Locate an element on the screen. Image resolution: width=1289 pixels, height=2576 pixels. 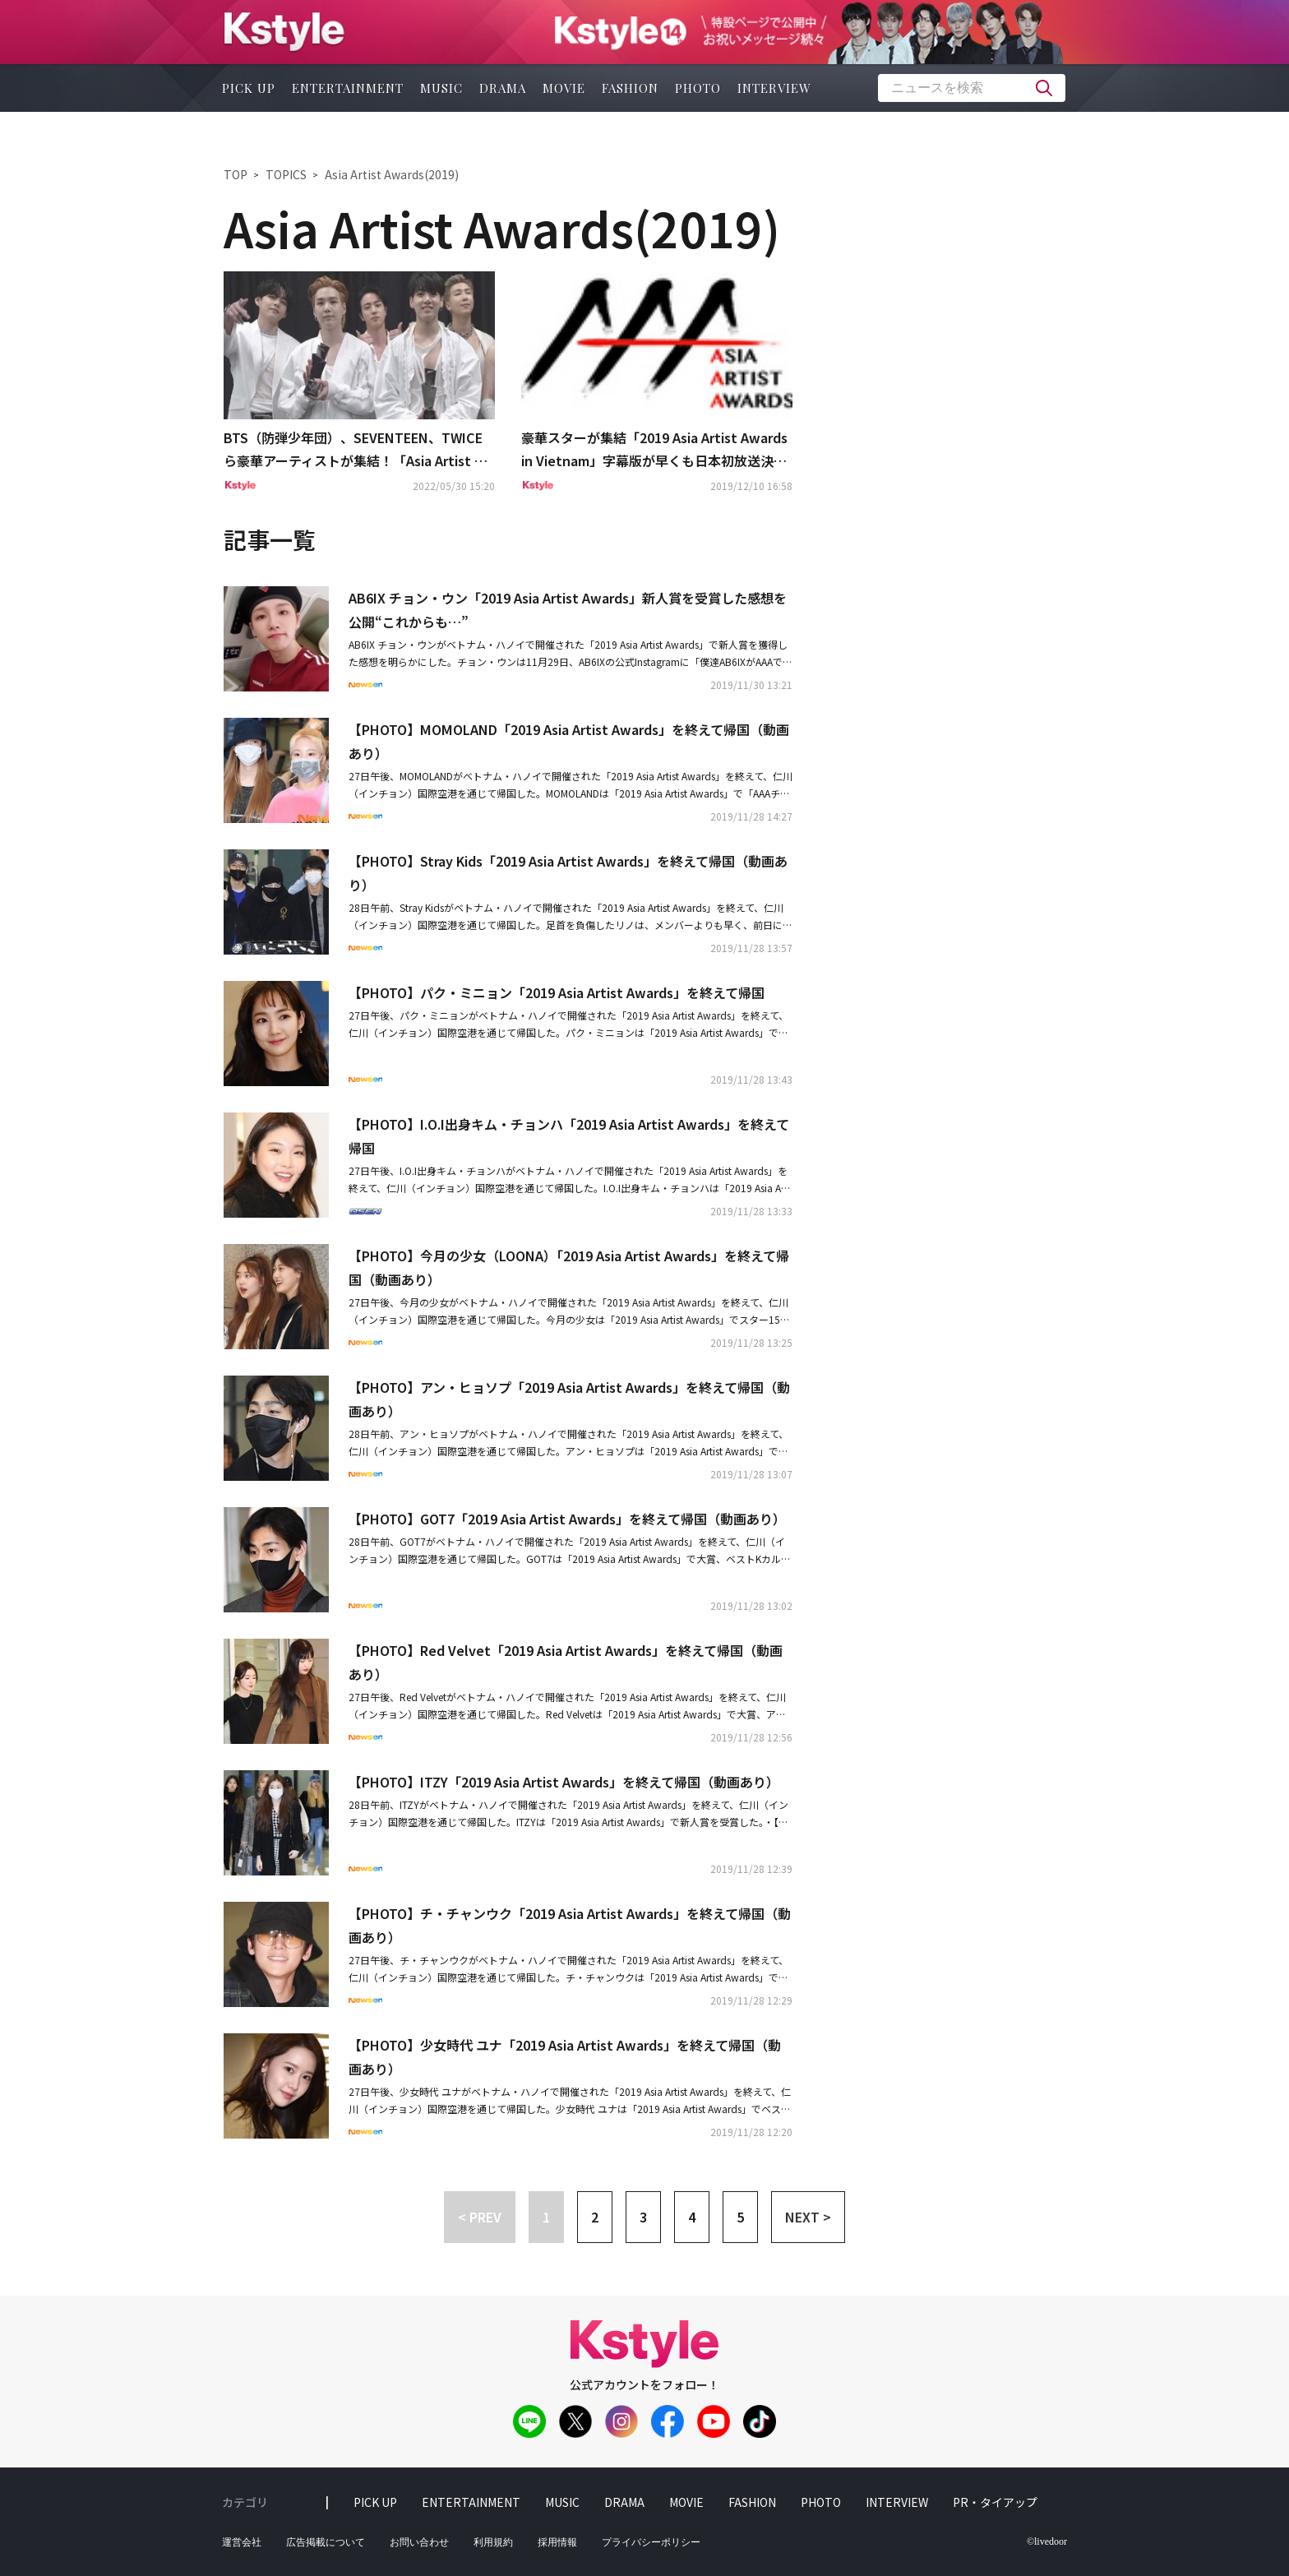
2 [button] is located at coordinates (594, 2217).